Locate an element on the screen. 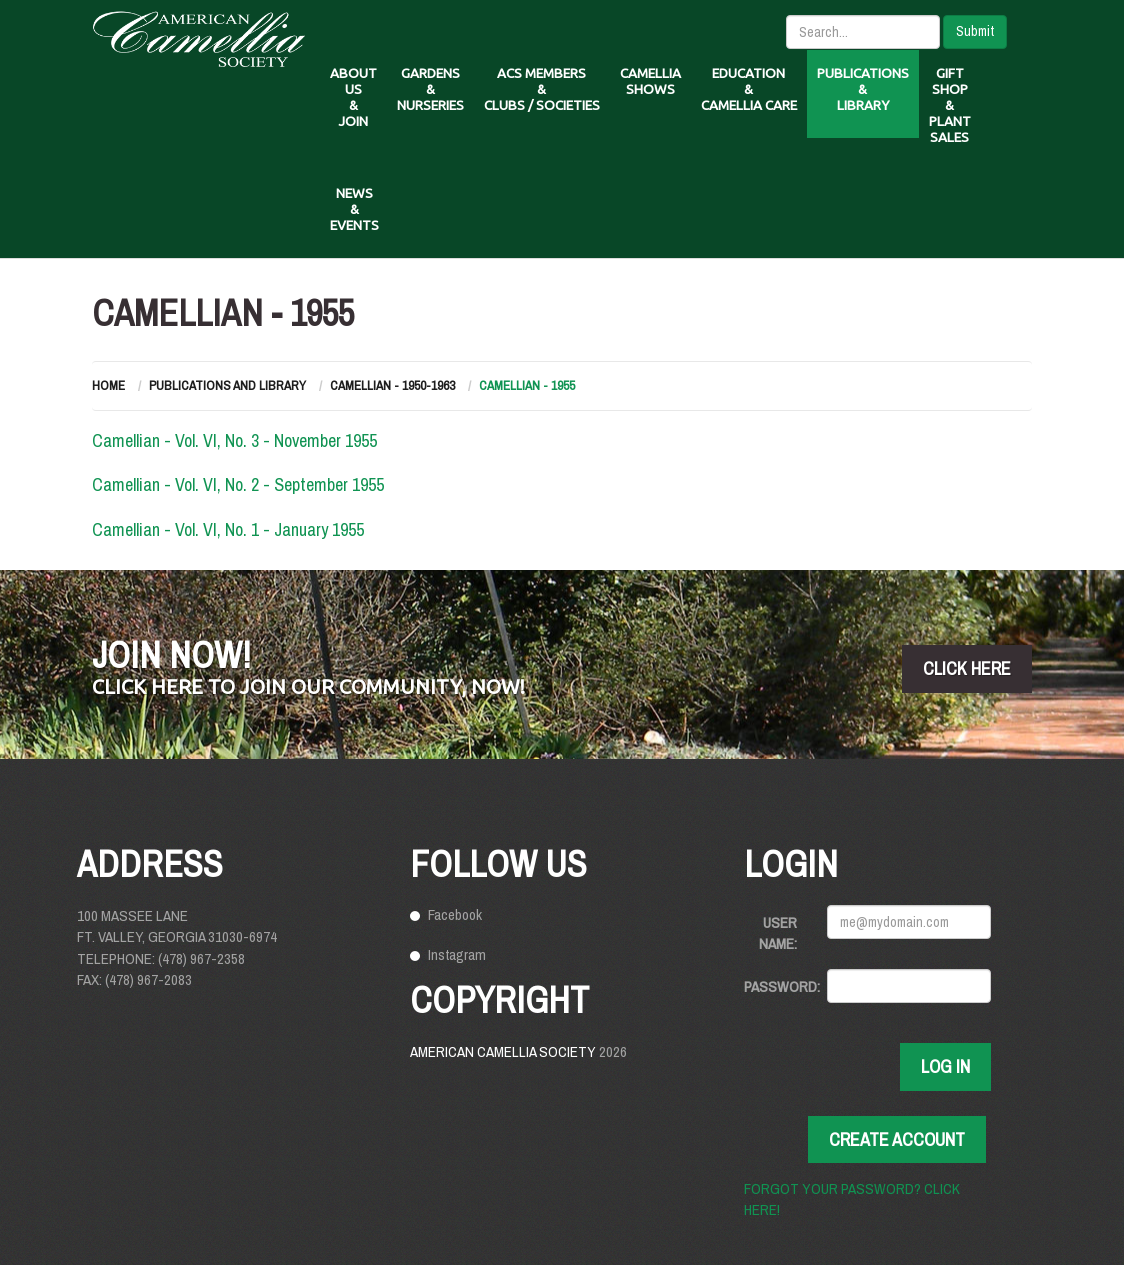  Facebook is located at coordinates (455, 914).